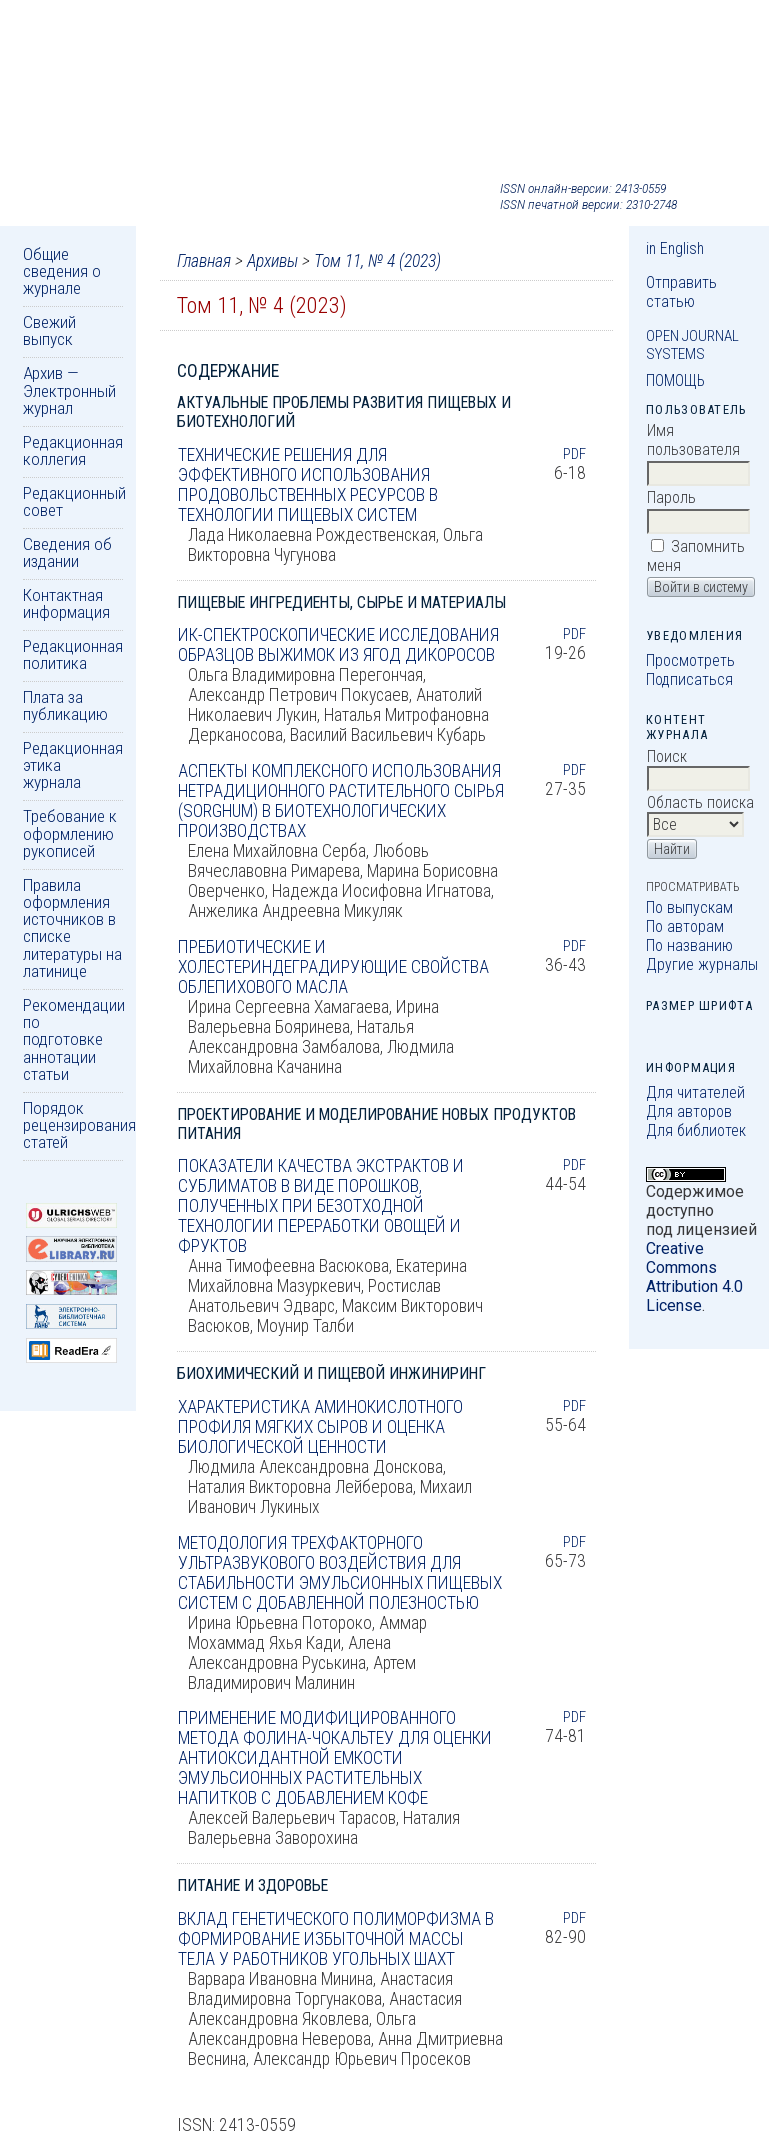  Describe the element at coordinates (689, 679) in the screenshot. I see `Подписаться` at that location.